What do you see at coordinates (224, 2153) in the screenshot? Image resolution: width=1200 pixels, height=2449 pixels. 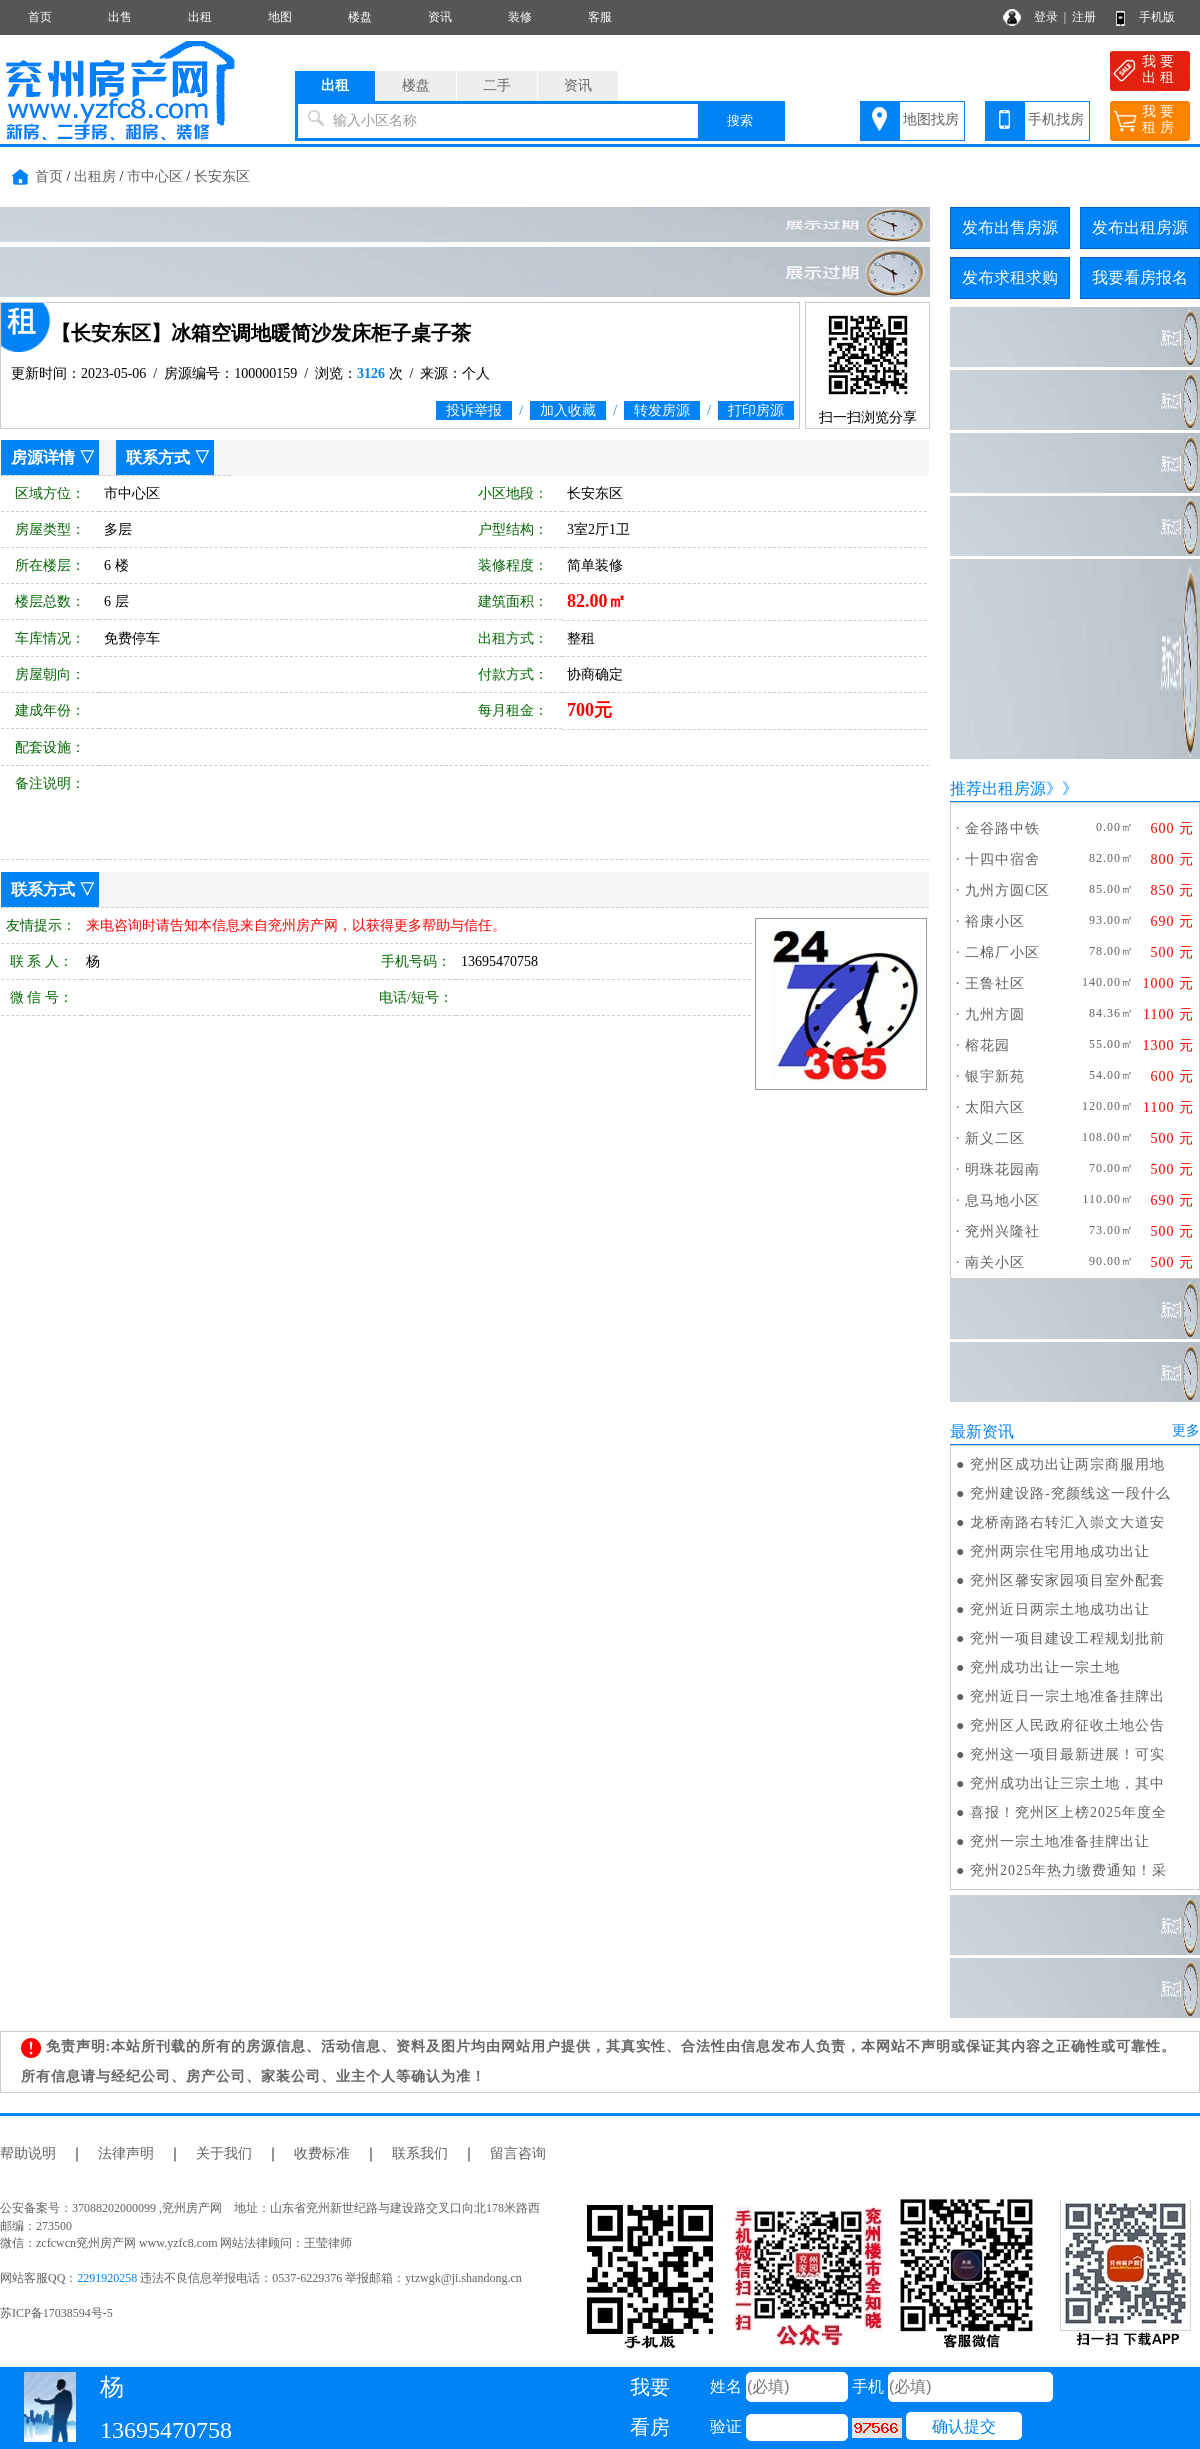 I see `关于我们` at bounding box center [224, 2153].